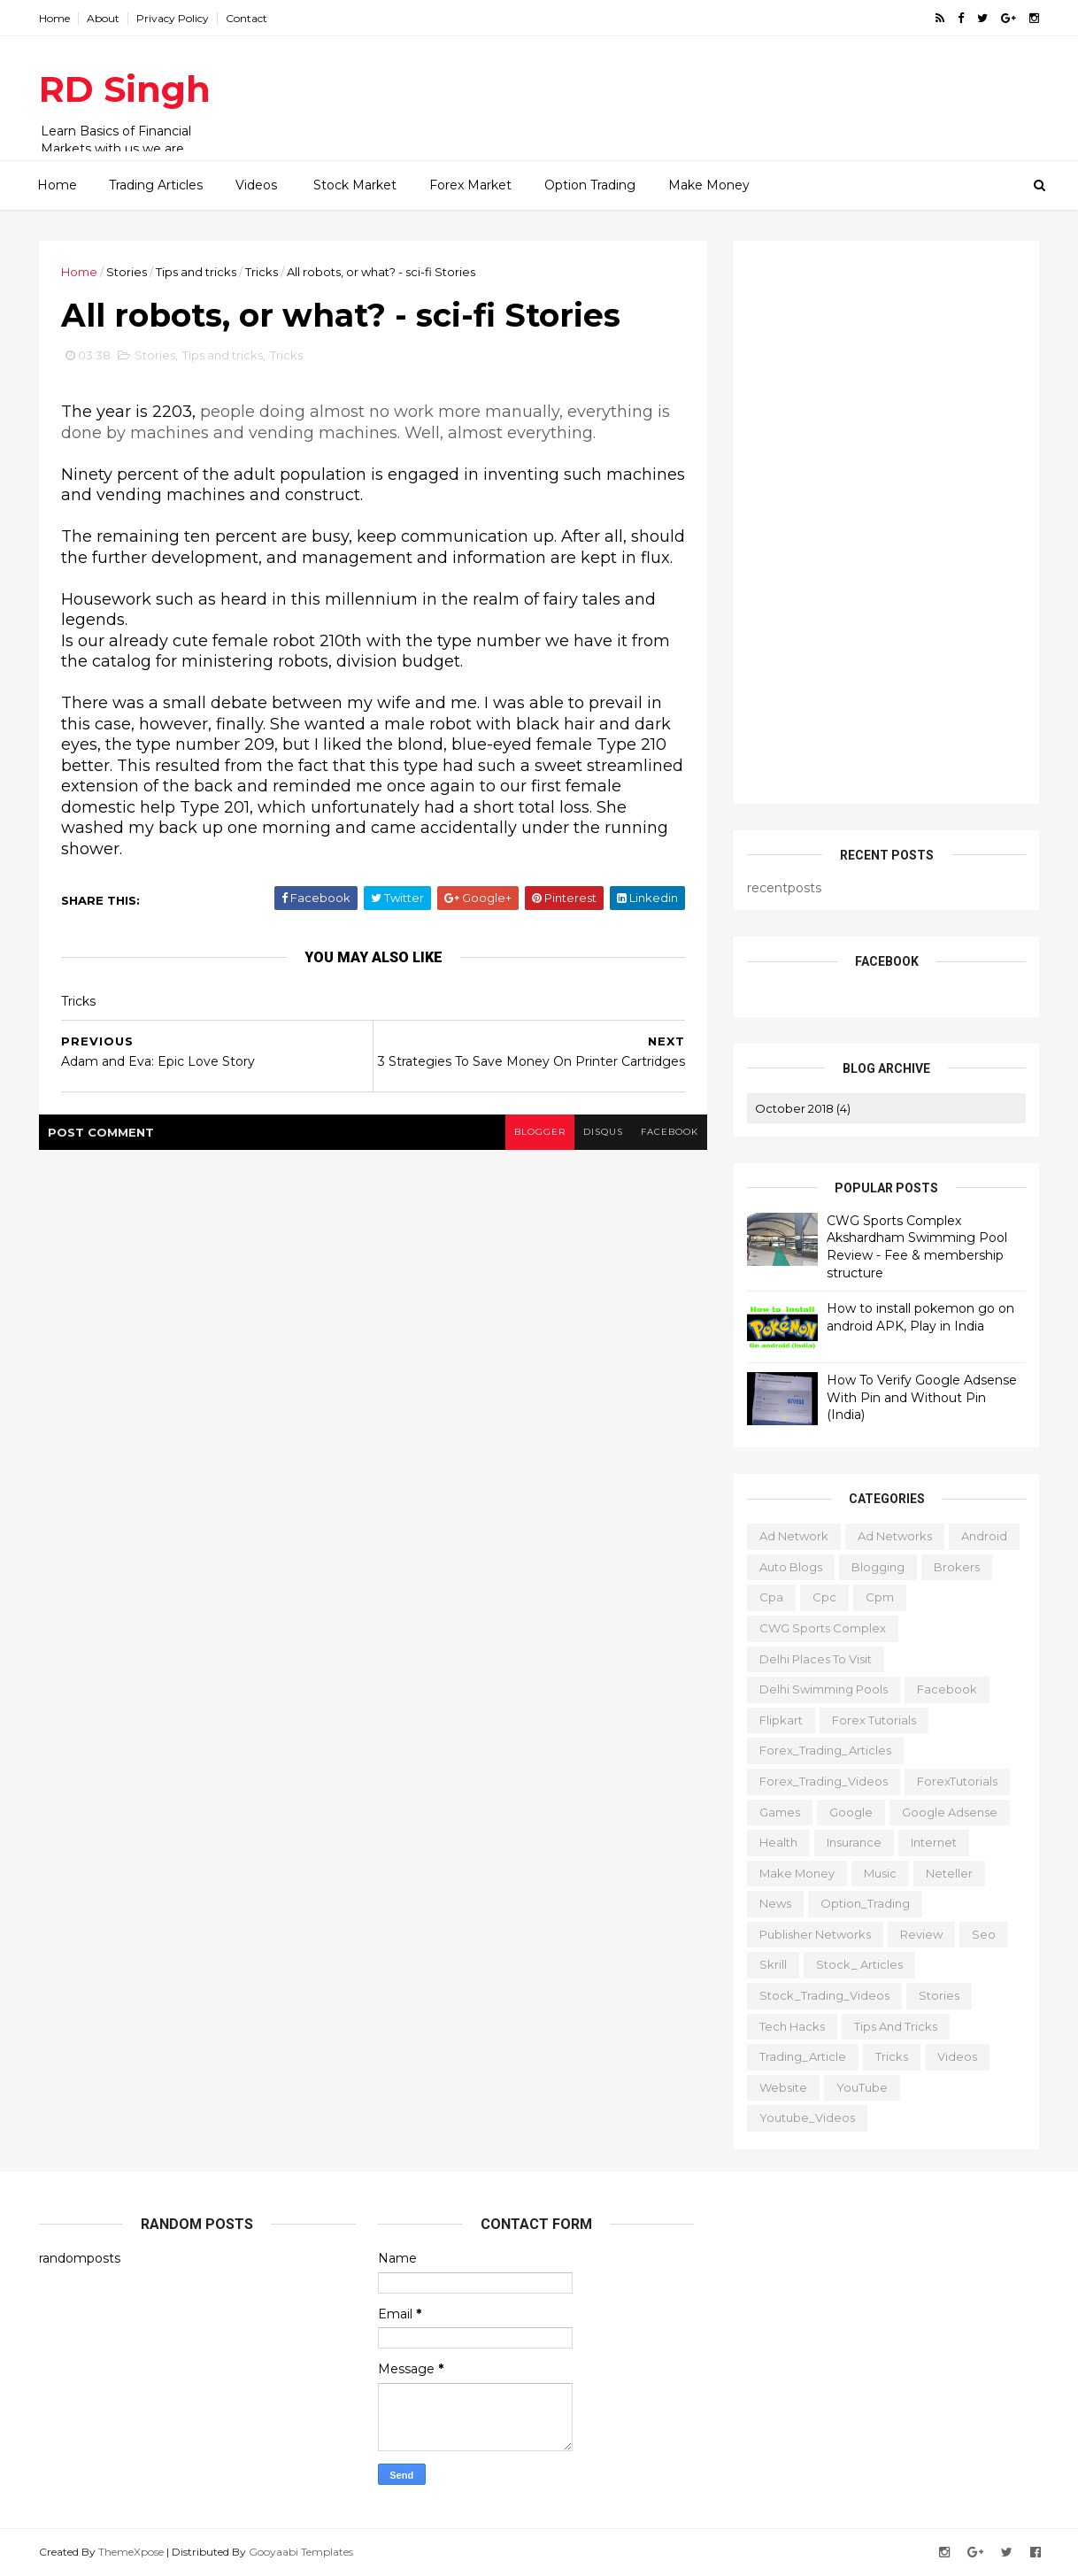 Image resolution: width=1078 pixels, height=2576 pixels. Describe the element at coordinates (822, 1628) in the screenshot. I see `CWG Sports Complex` at that location.